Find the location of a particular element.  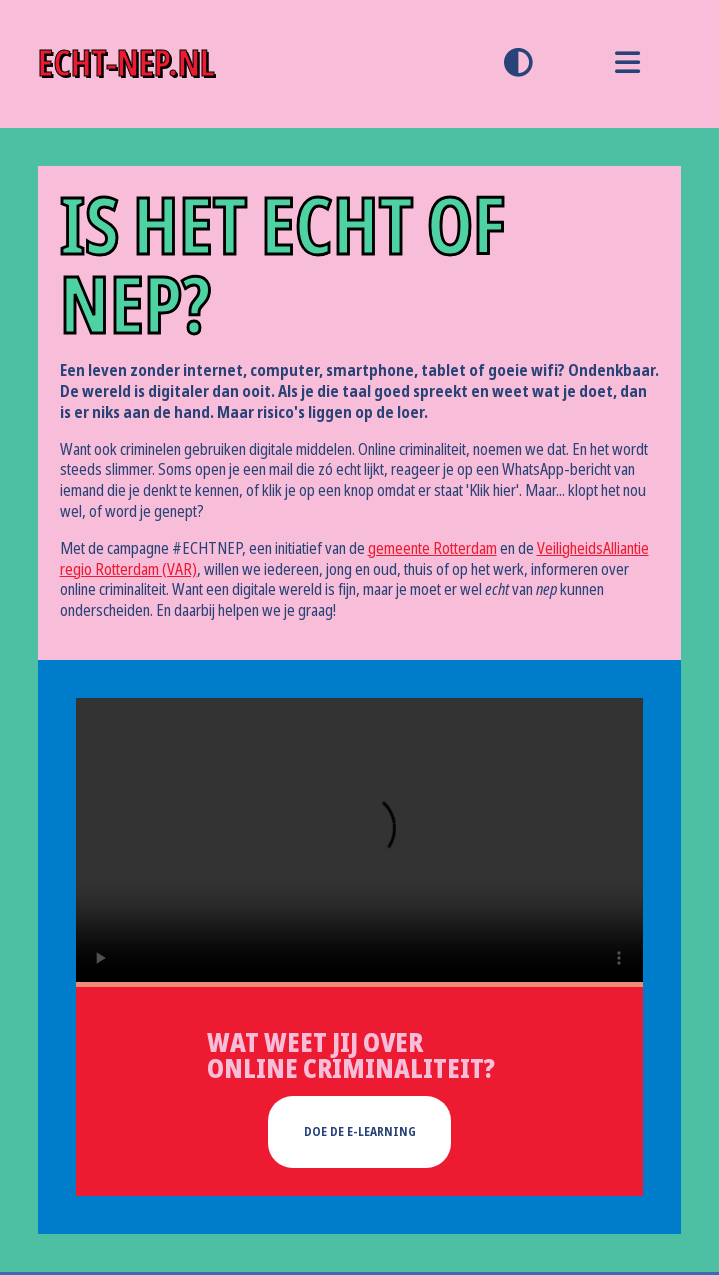

doe de e-learning is located at coordinates (360, 1132).